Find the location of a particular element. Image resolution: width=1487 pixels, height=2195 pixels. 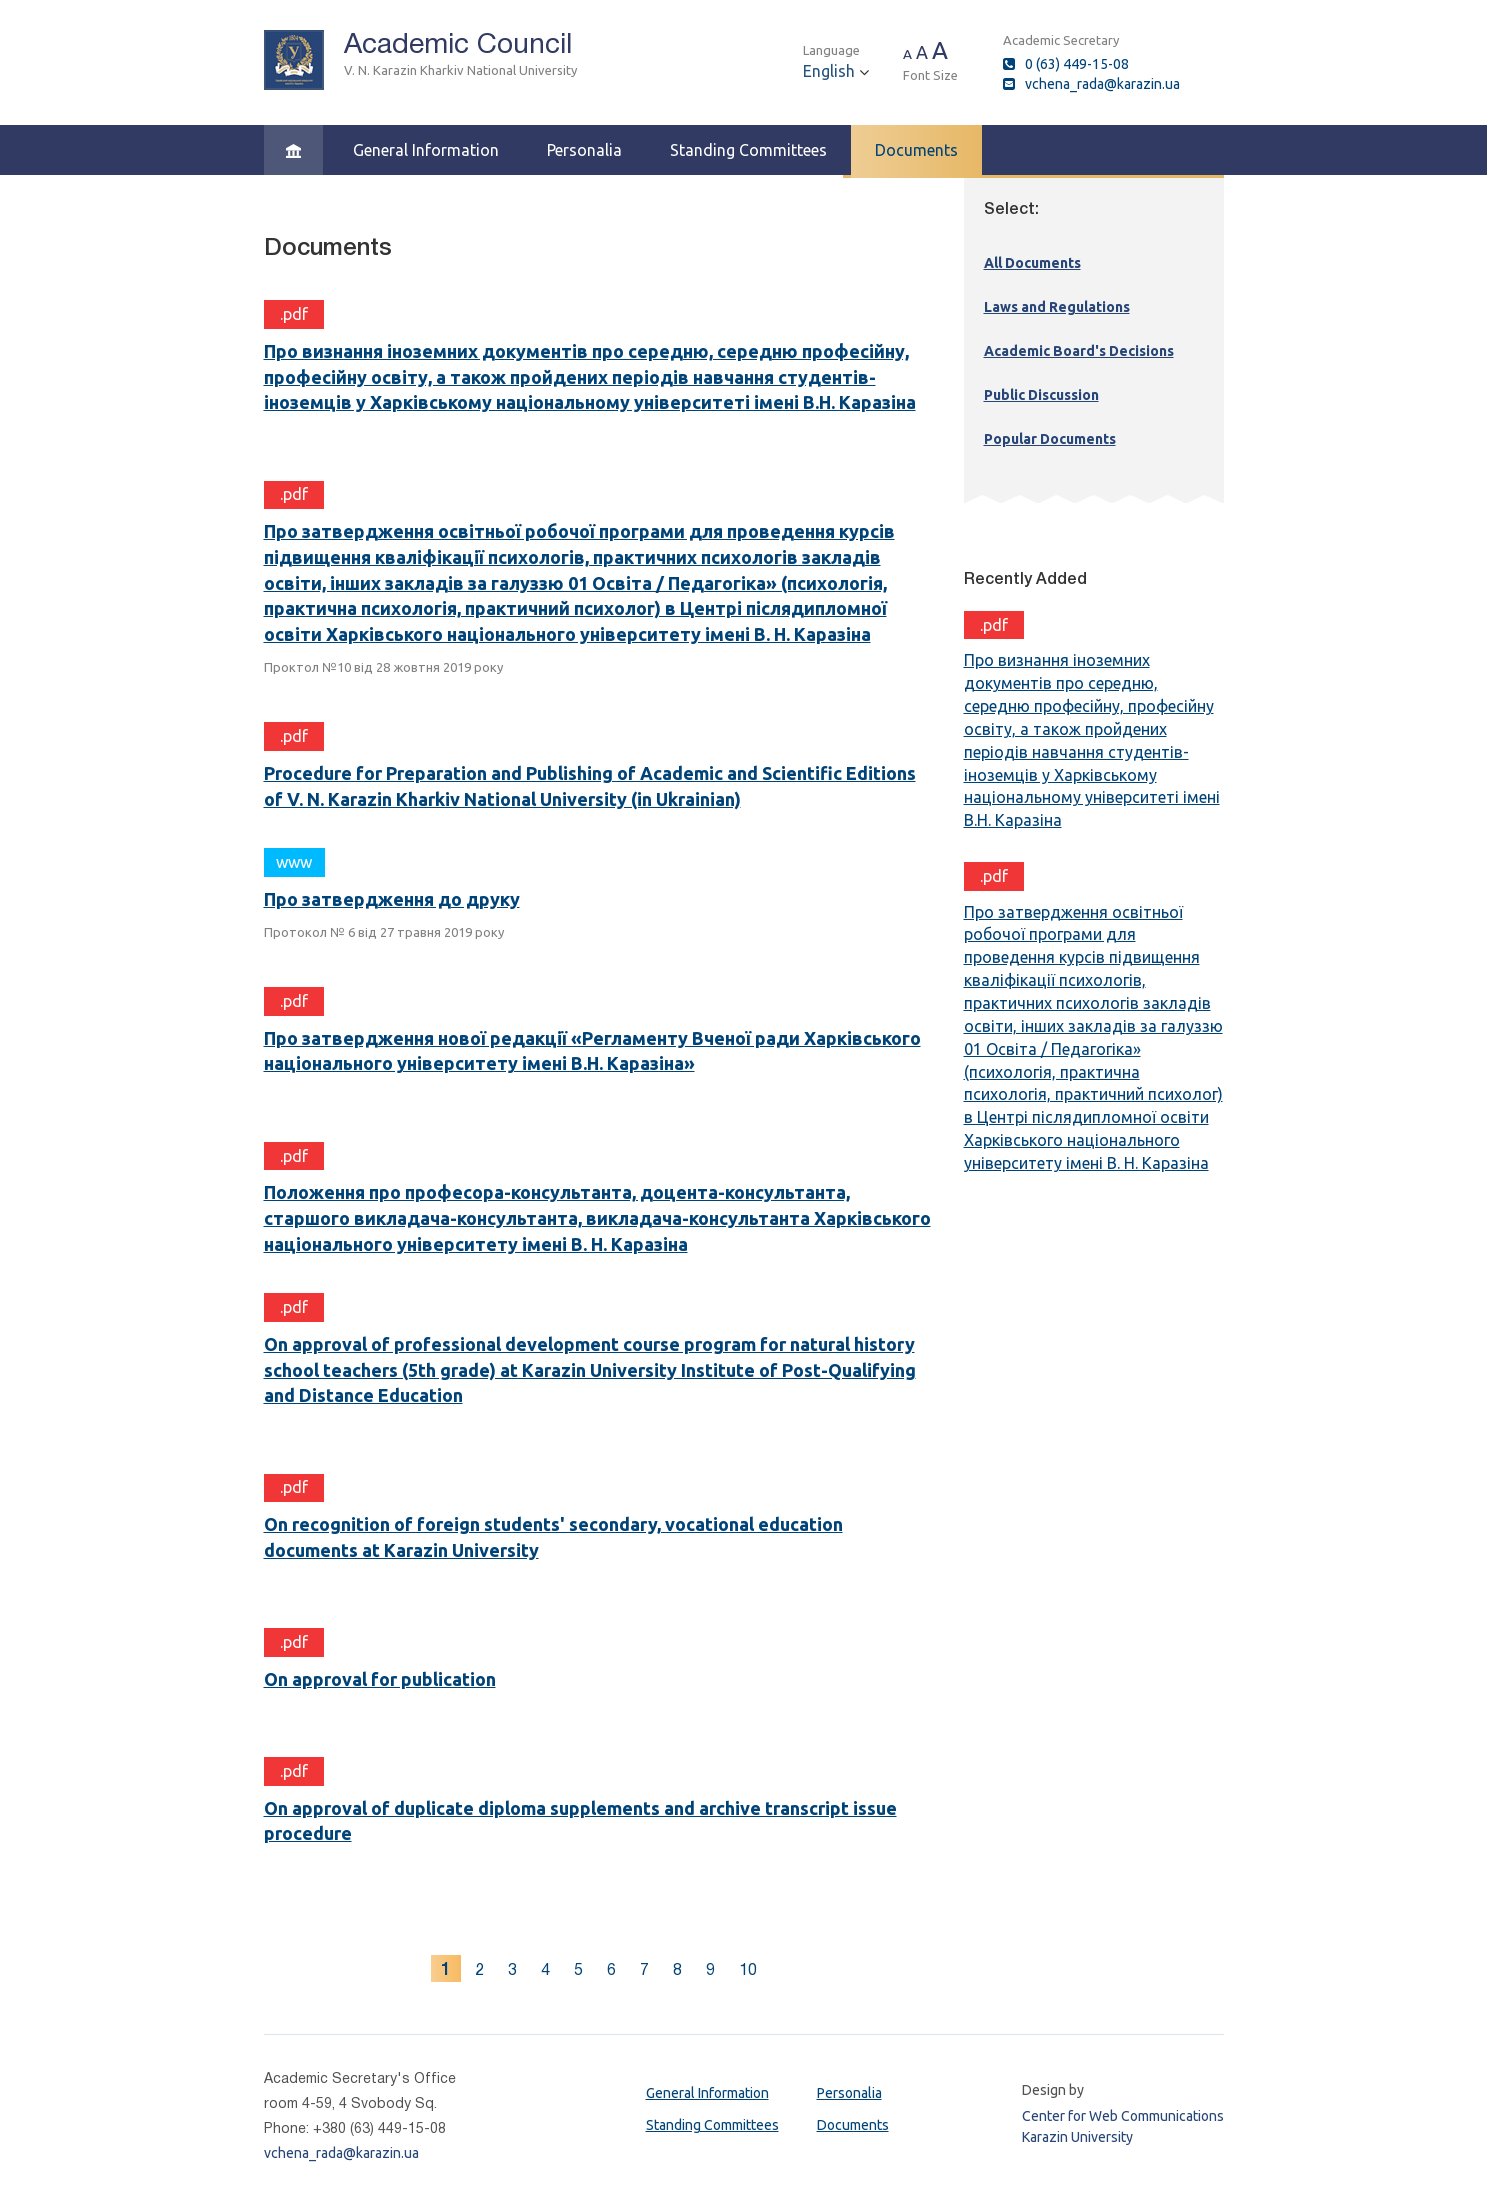

Протокол № 6 від 27 травня 2019 року is located at coordinates (384, 932).